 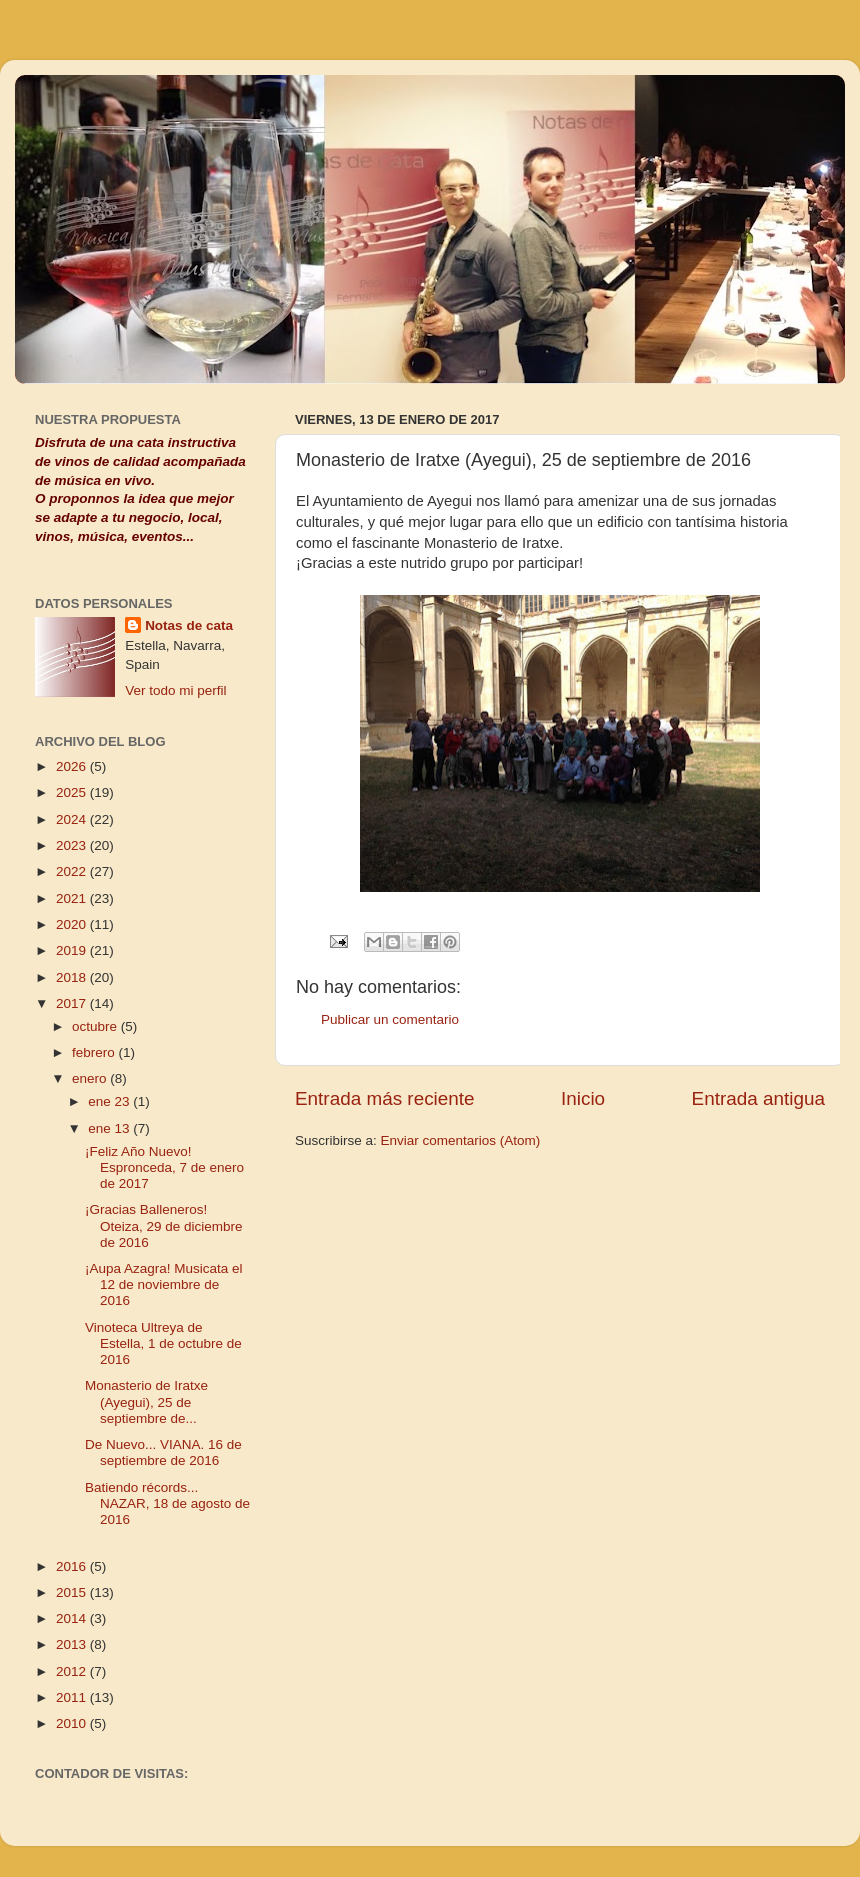 I want to click on Entrada antigua, so click(x=758, y=1098).